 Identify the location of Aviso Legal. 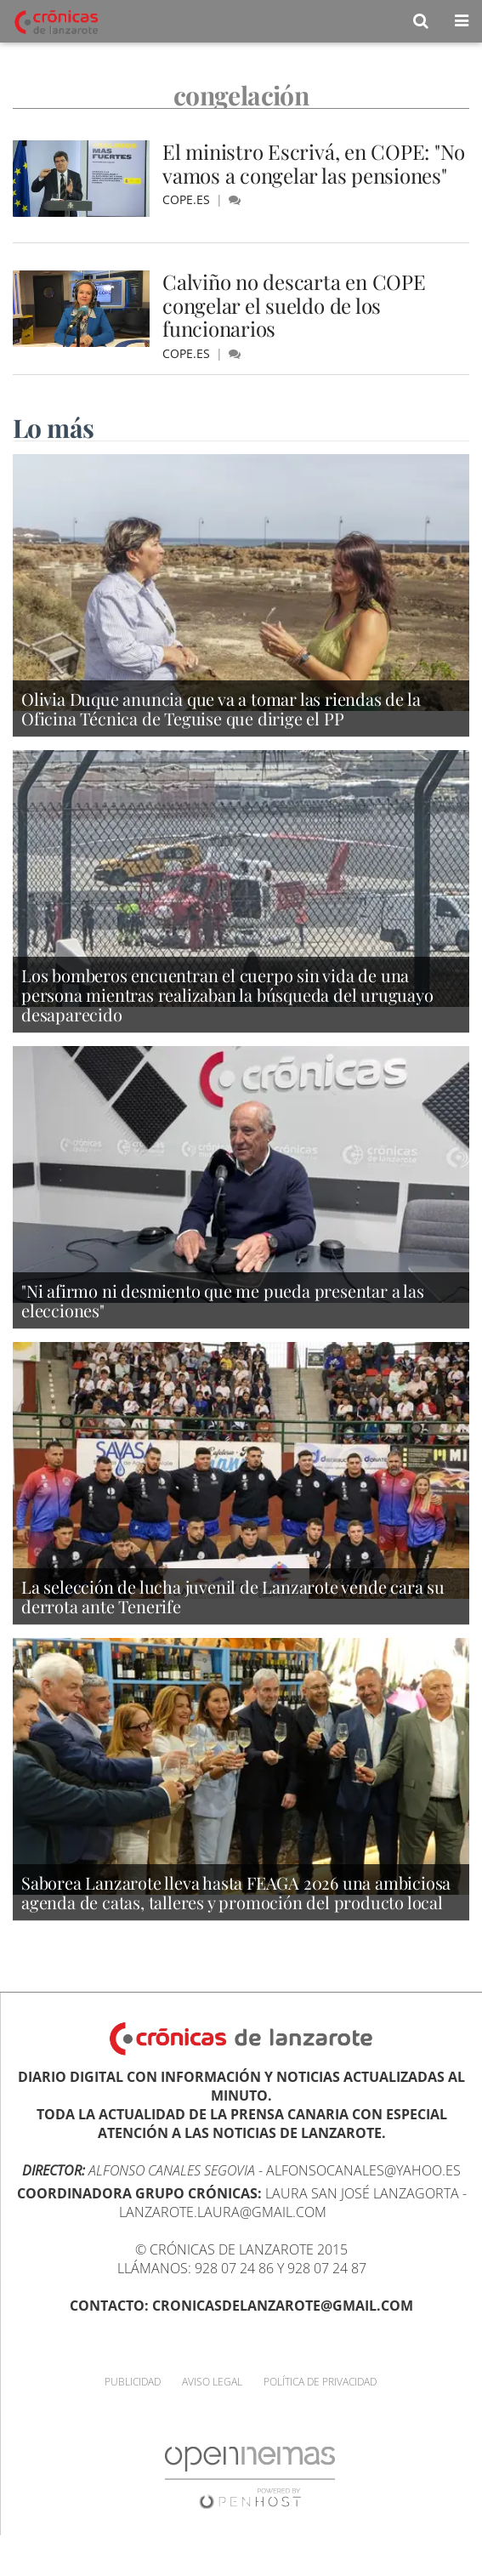
(212, 2381).